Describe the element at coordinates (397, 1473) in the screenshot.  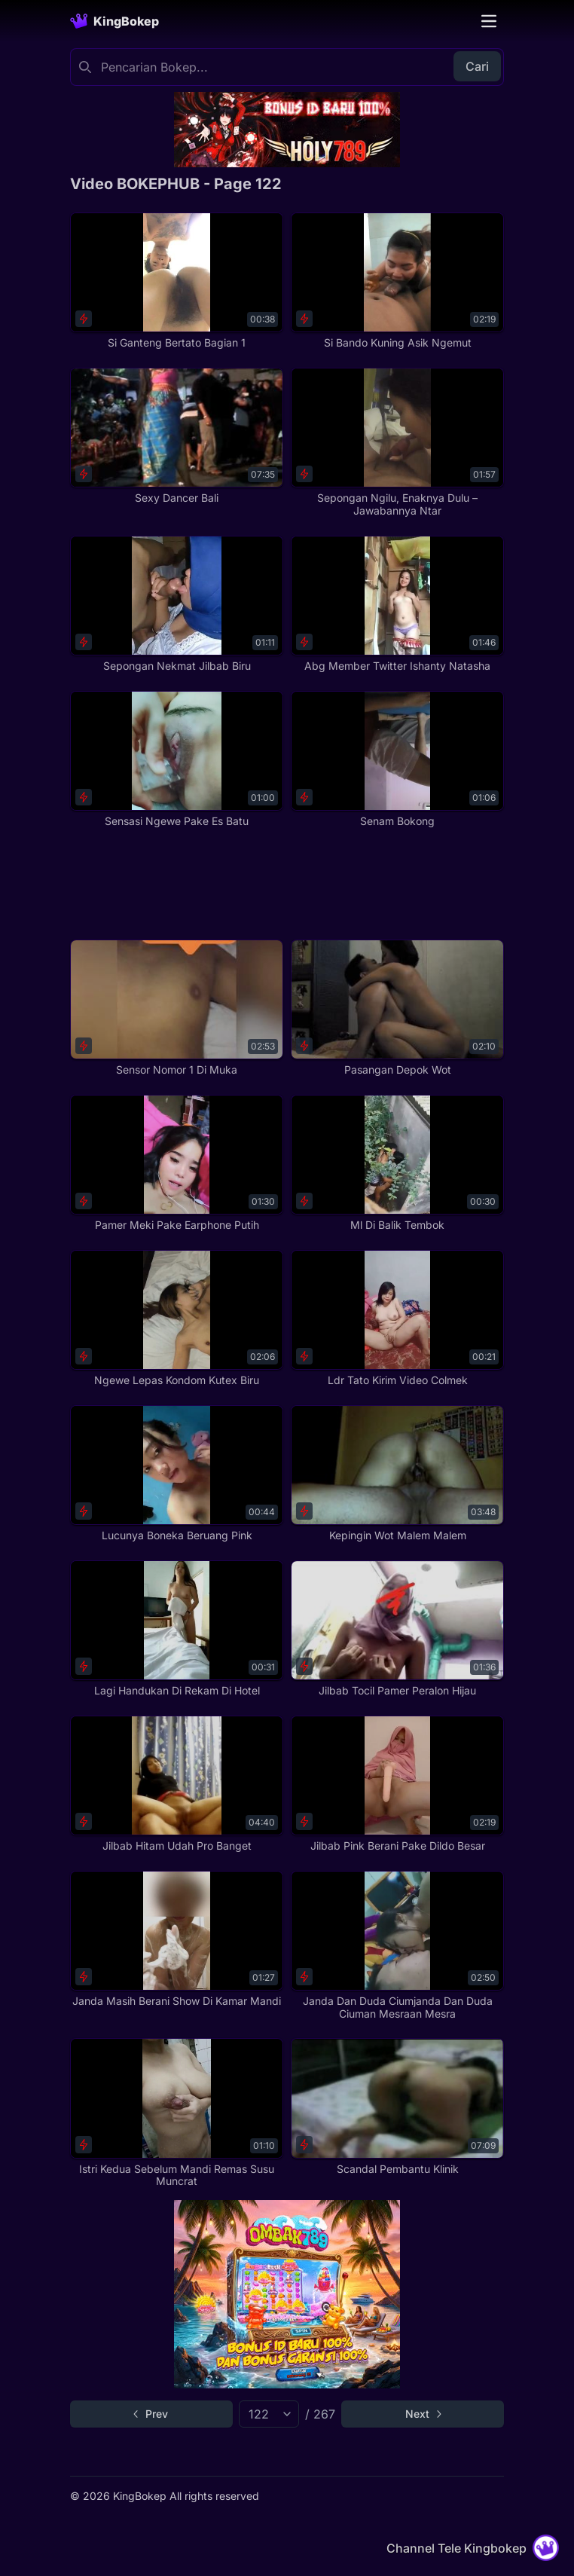
I see `[Kepingin Wot Malem Malem]` at that location.